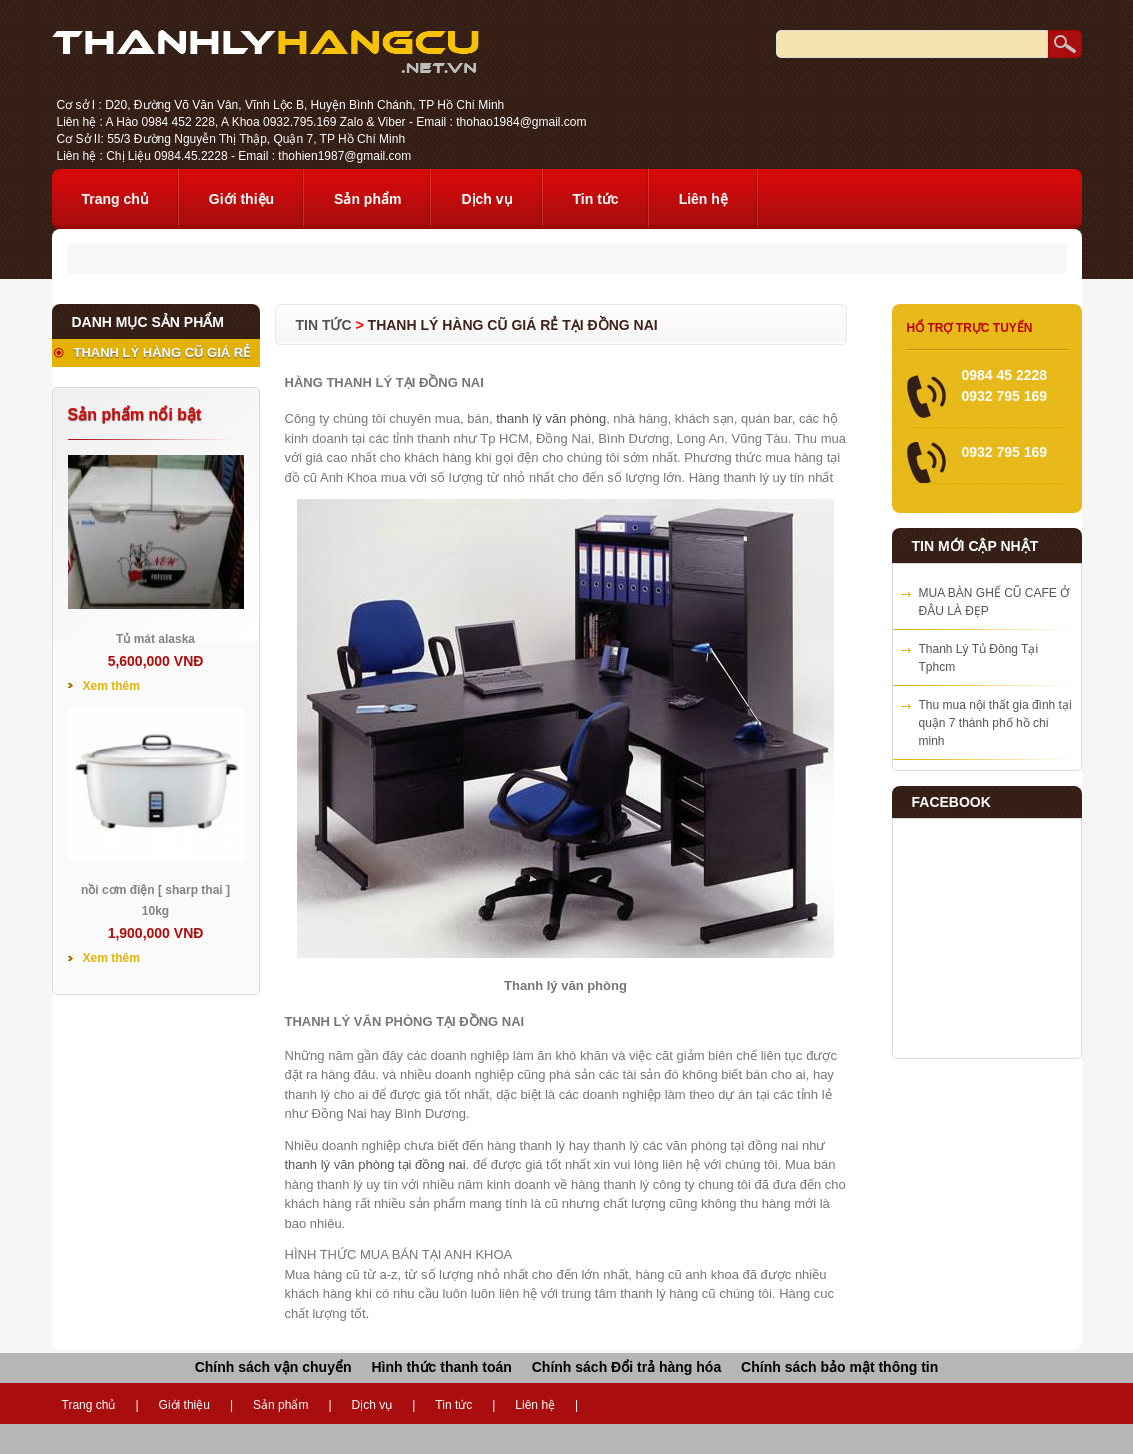 This screenshot has height=1454, width=1133. I want to click on THANH LÝ HÀNG CŨ GIÁ RẺ, so click(162, 352).